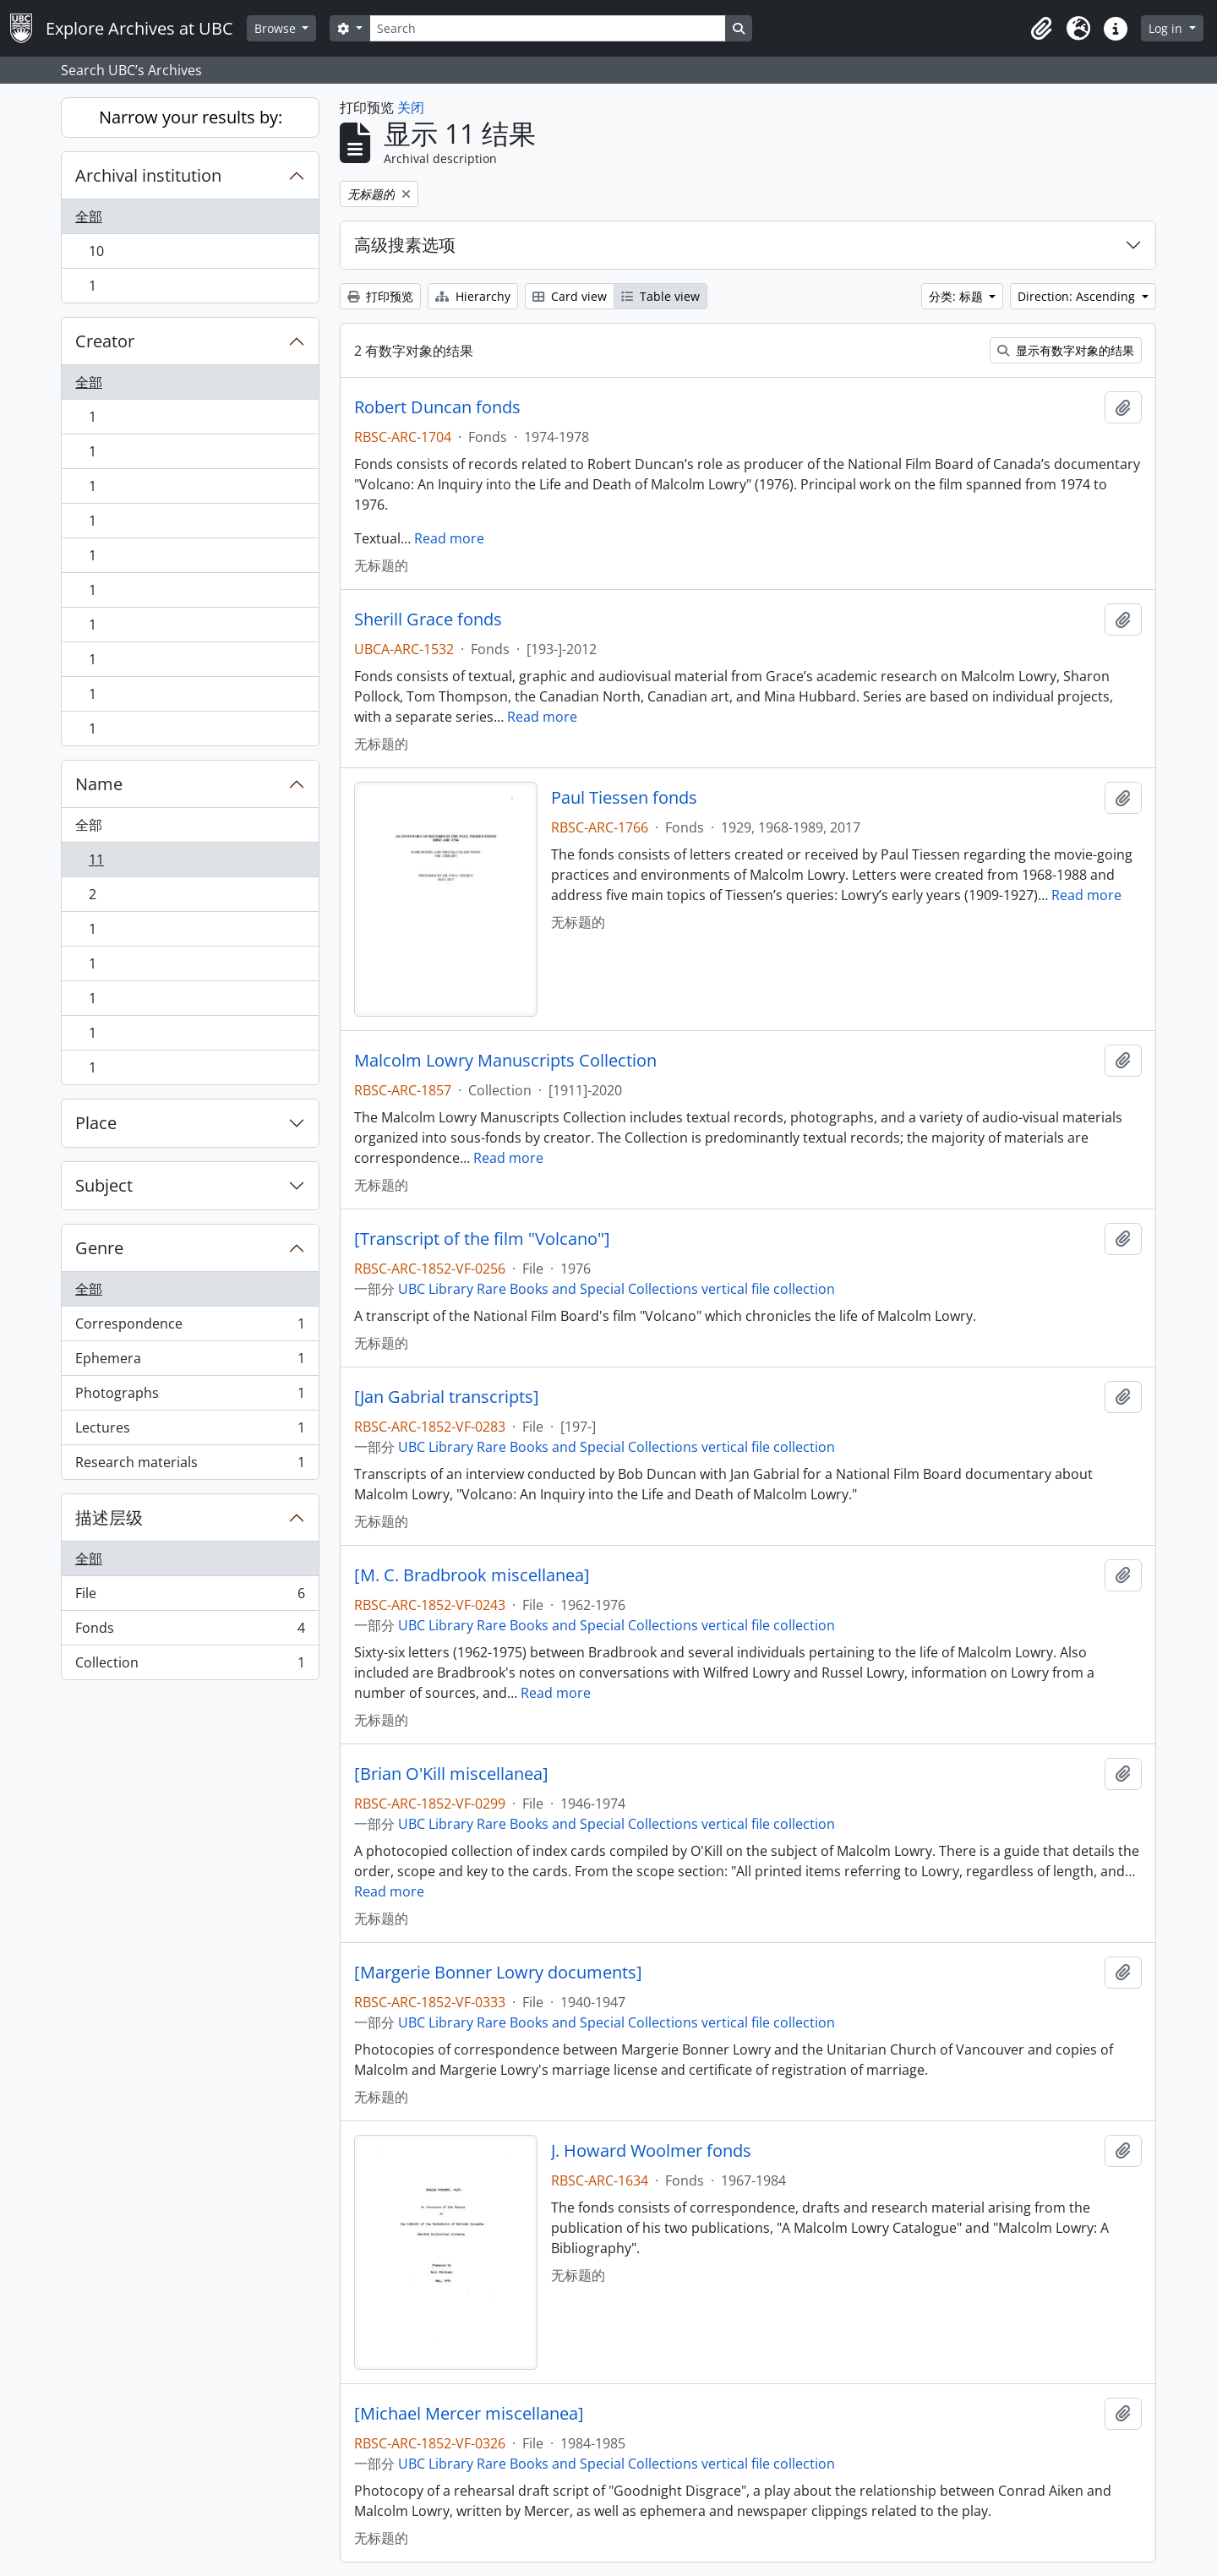 The height and width of the screenshot is (2576, 1217). I want to click on Correspondence, so click(189, 1327).